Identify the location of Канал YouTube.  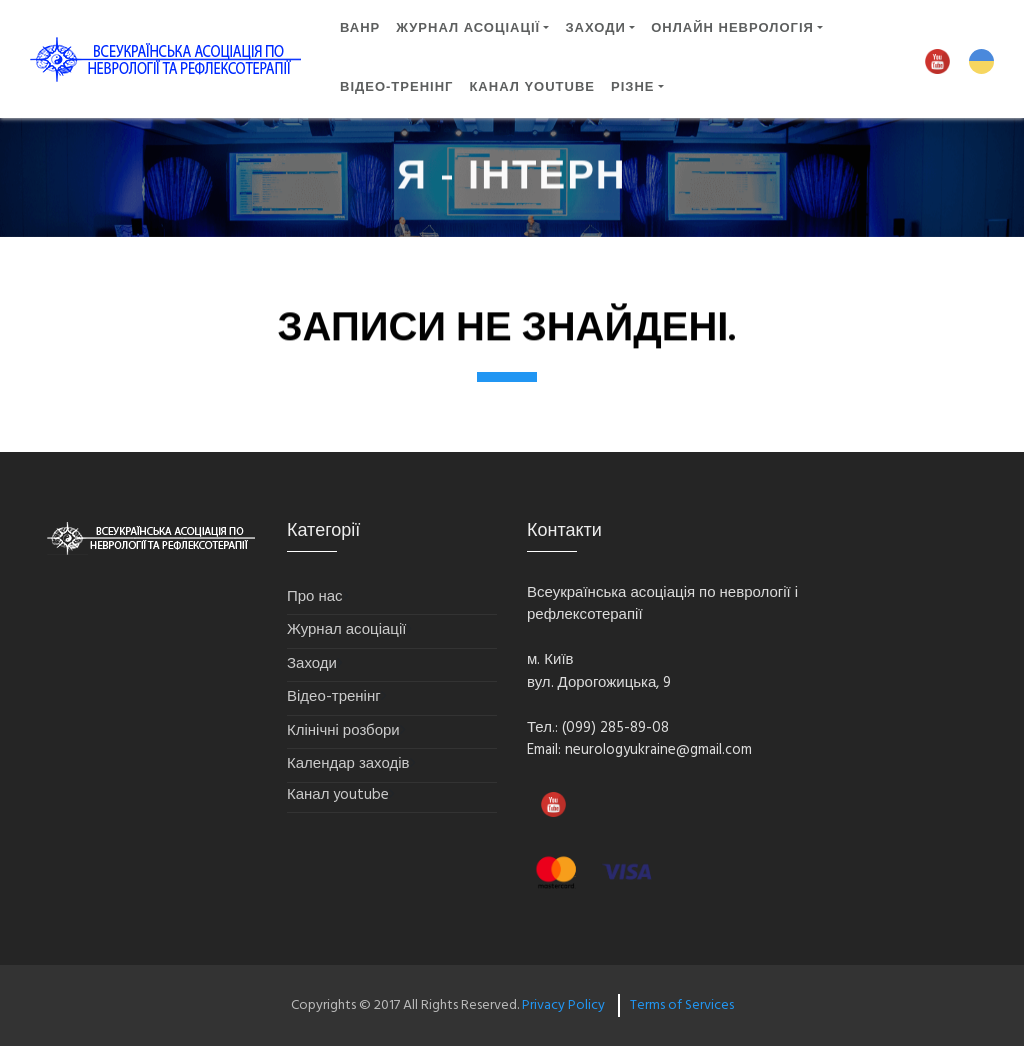
(532, 86).